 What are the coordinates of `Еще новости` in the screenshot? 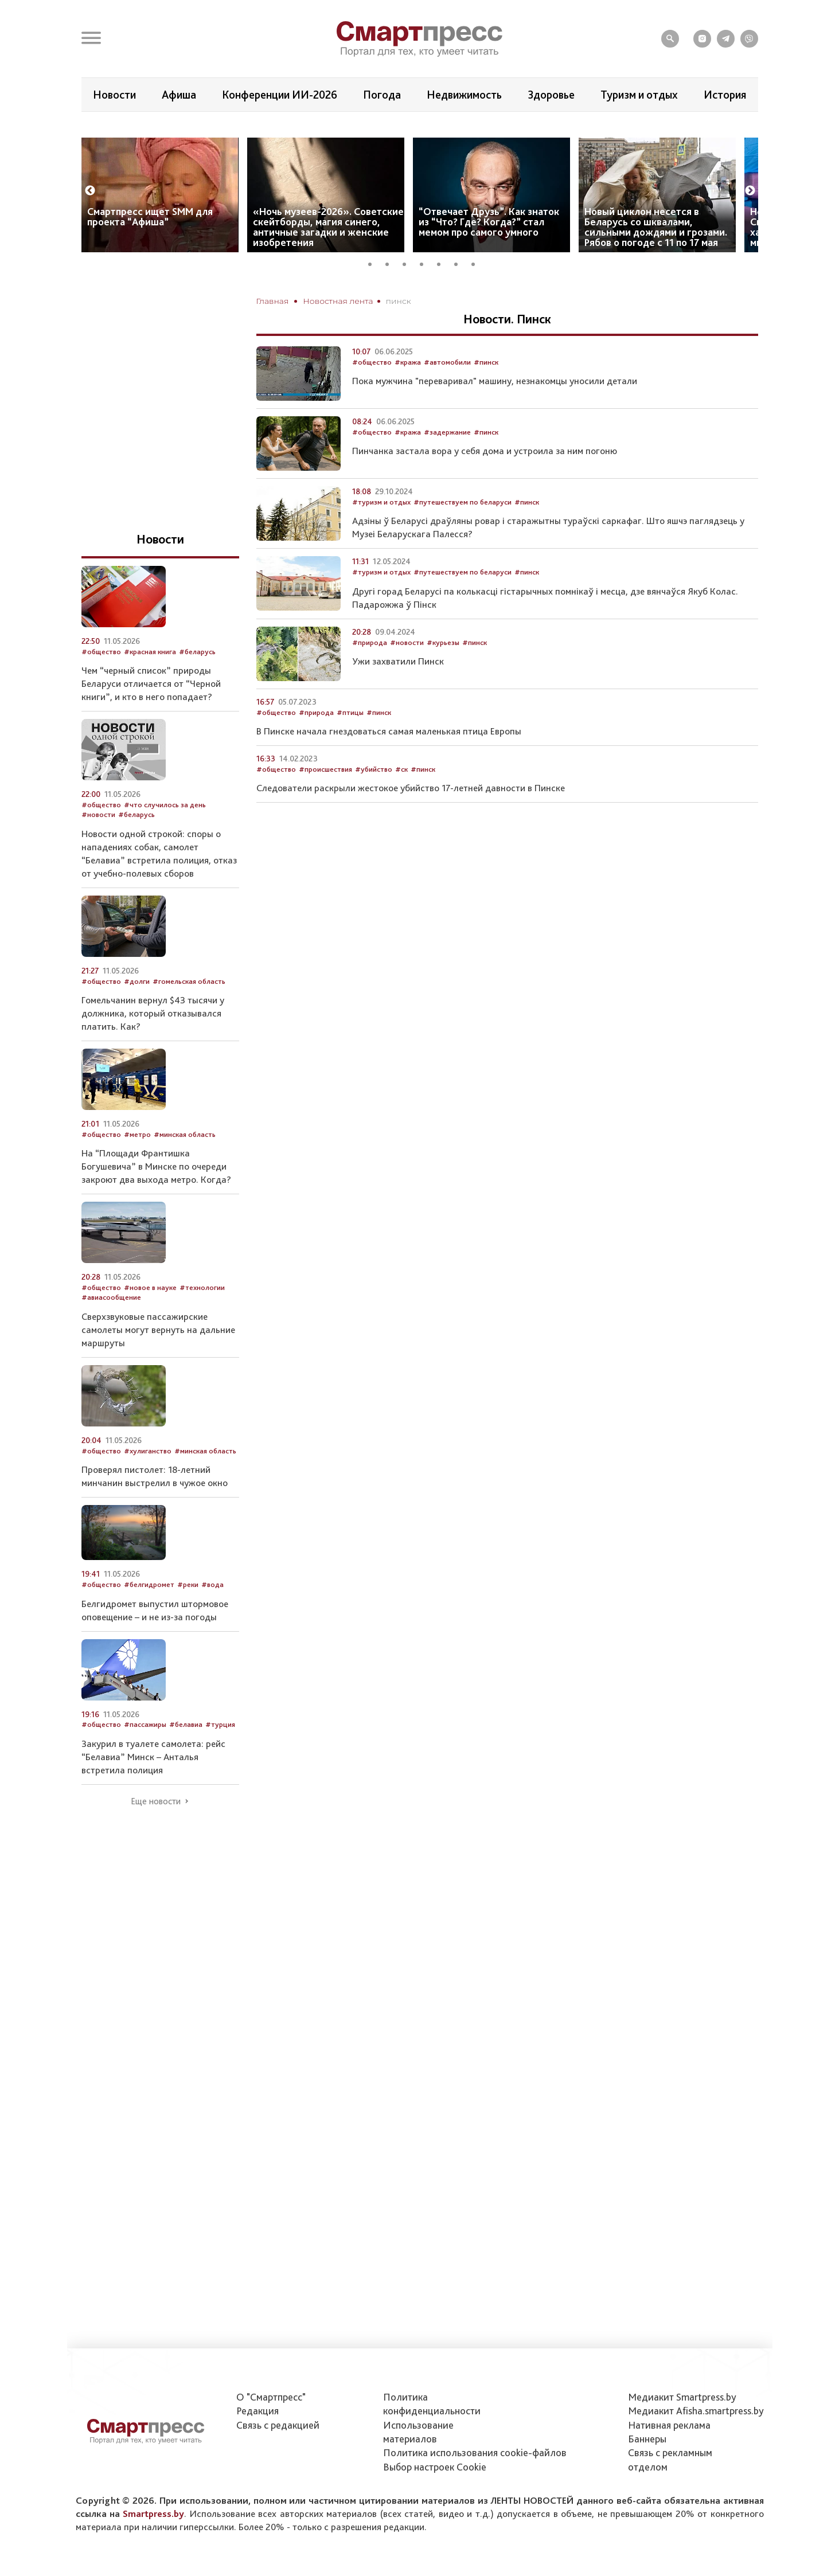 It's located at (156, 1836).